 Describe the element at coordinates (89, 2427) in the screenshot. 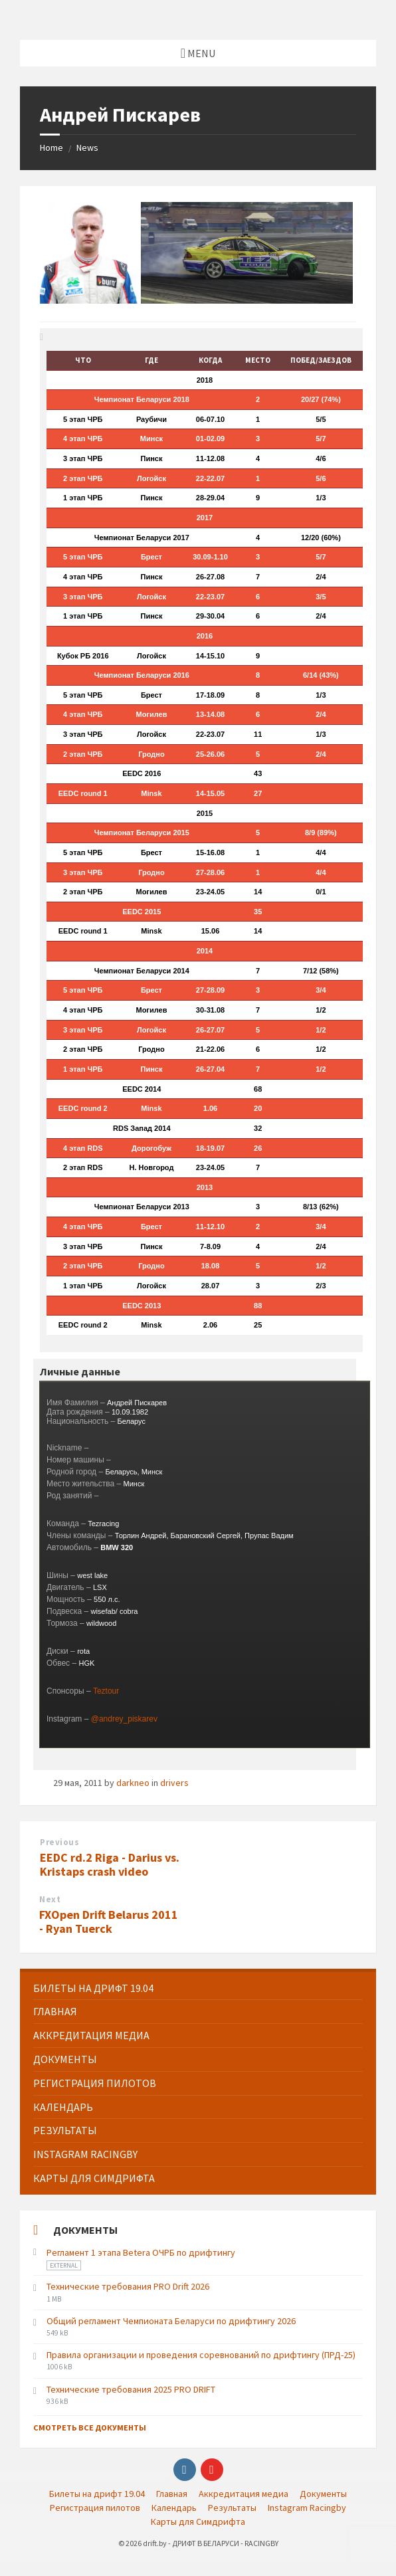

I see `Смотреть все документы` at that location.